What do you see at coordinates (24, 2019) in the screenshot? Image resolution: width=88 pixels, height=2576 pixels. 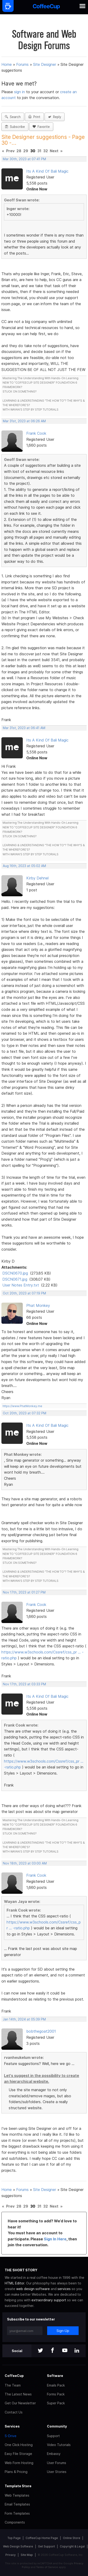 I see `Jan 14th, 2024 at 05:39 PM` at bounding box center [24, 2019].